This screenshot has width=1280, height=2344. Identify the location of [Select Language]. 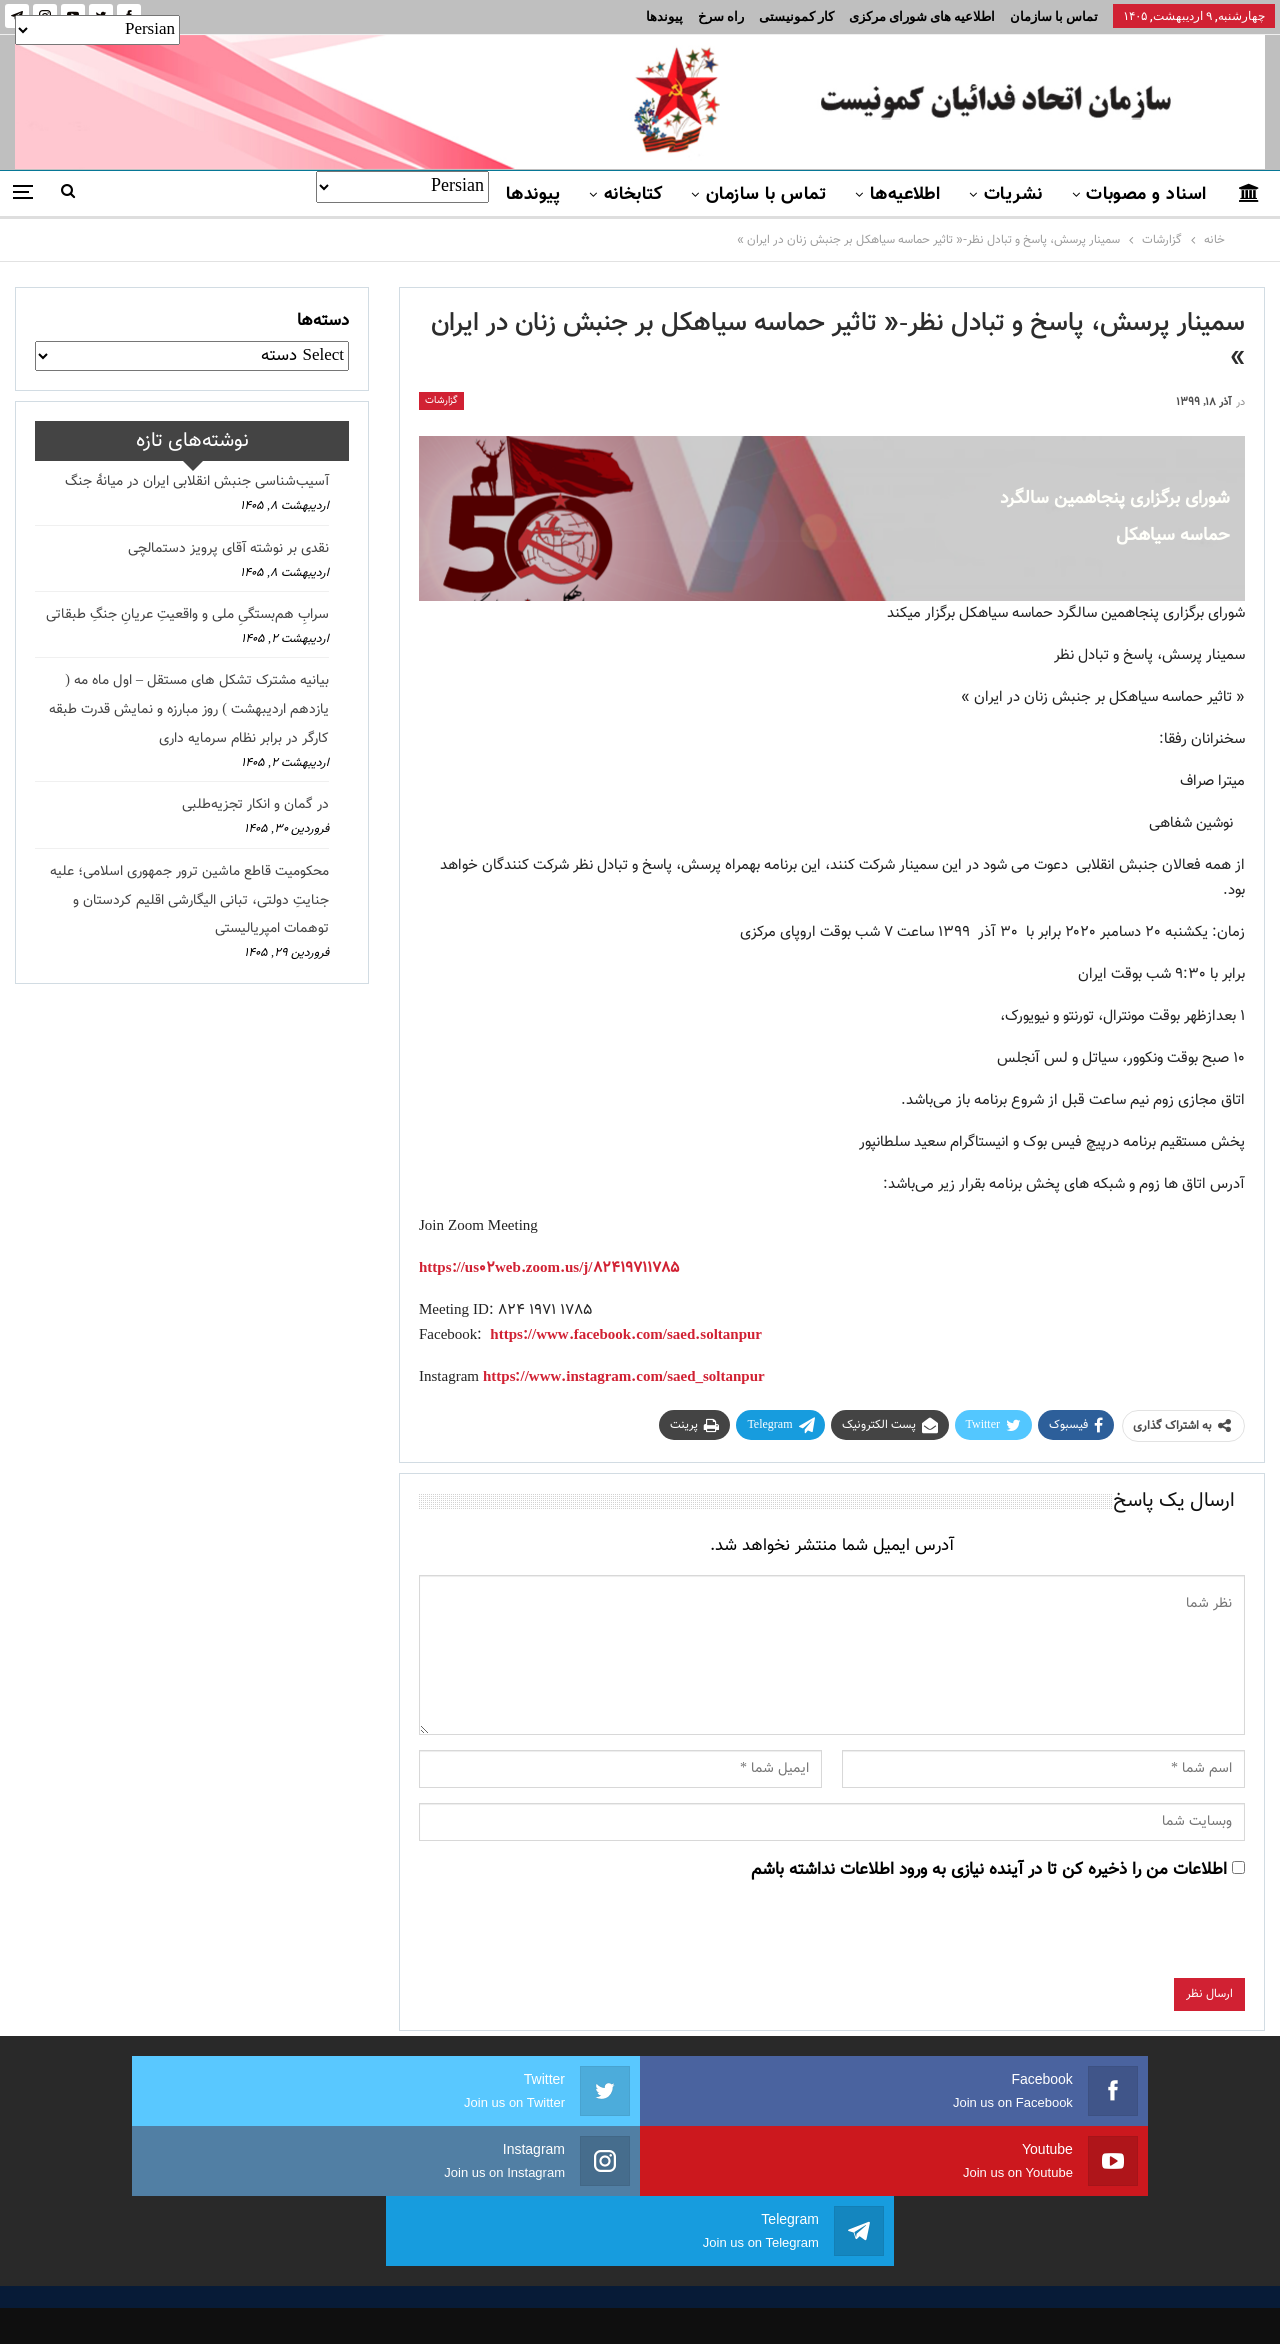
(402, 187).